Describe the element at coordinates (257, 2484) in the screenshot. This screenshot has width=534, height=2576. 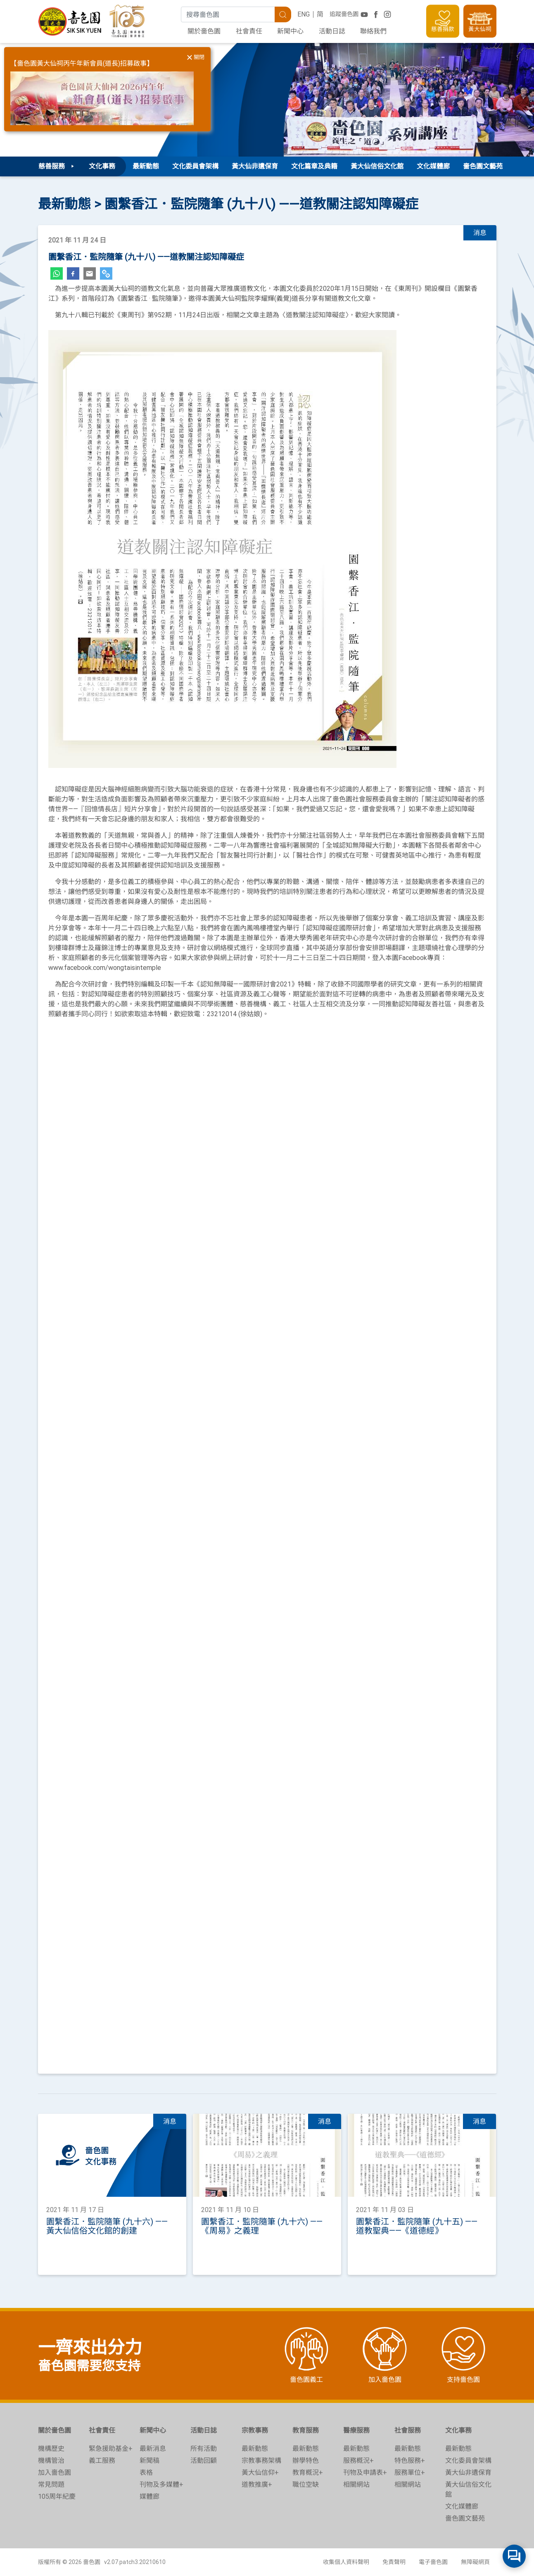
I see `道教推廣+` at that location.